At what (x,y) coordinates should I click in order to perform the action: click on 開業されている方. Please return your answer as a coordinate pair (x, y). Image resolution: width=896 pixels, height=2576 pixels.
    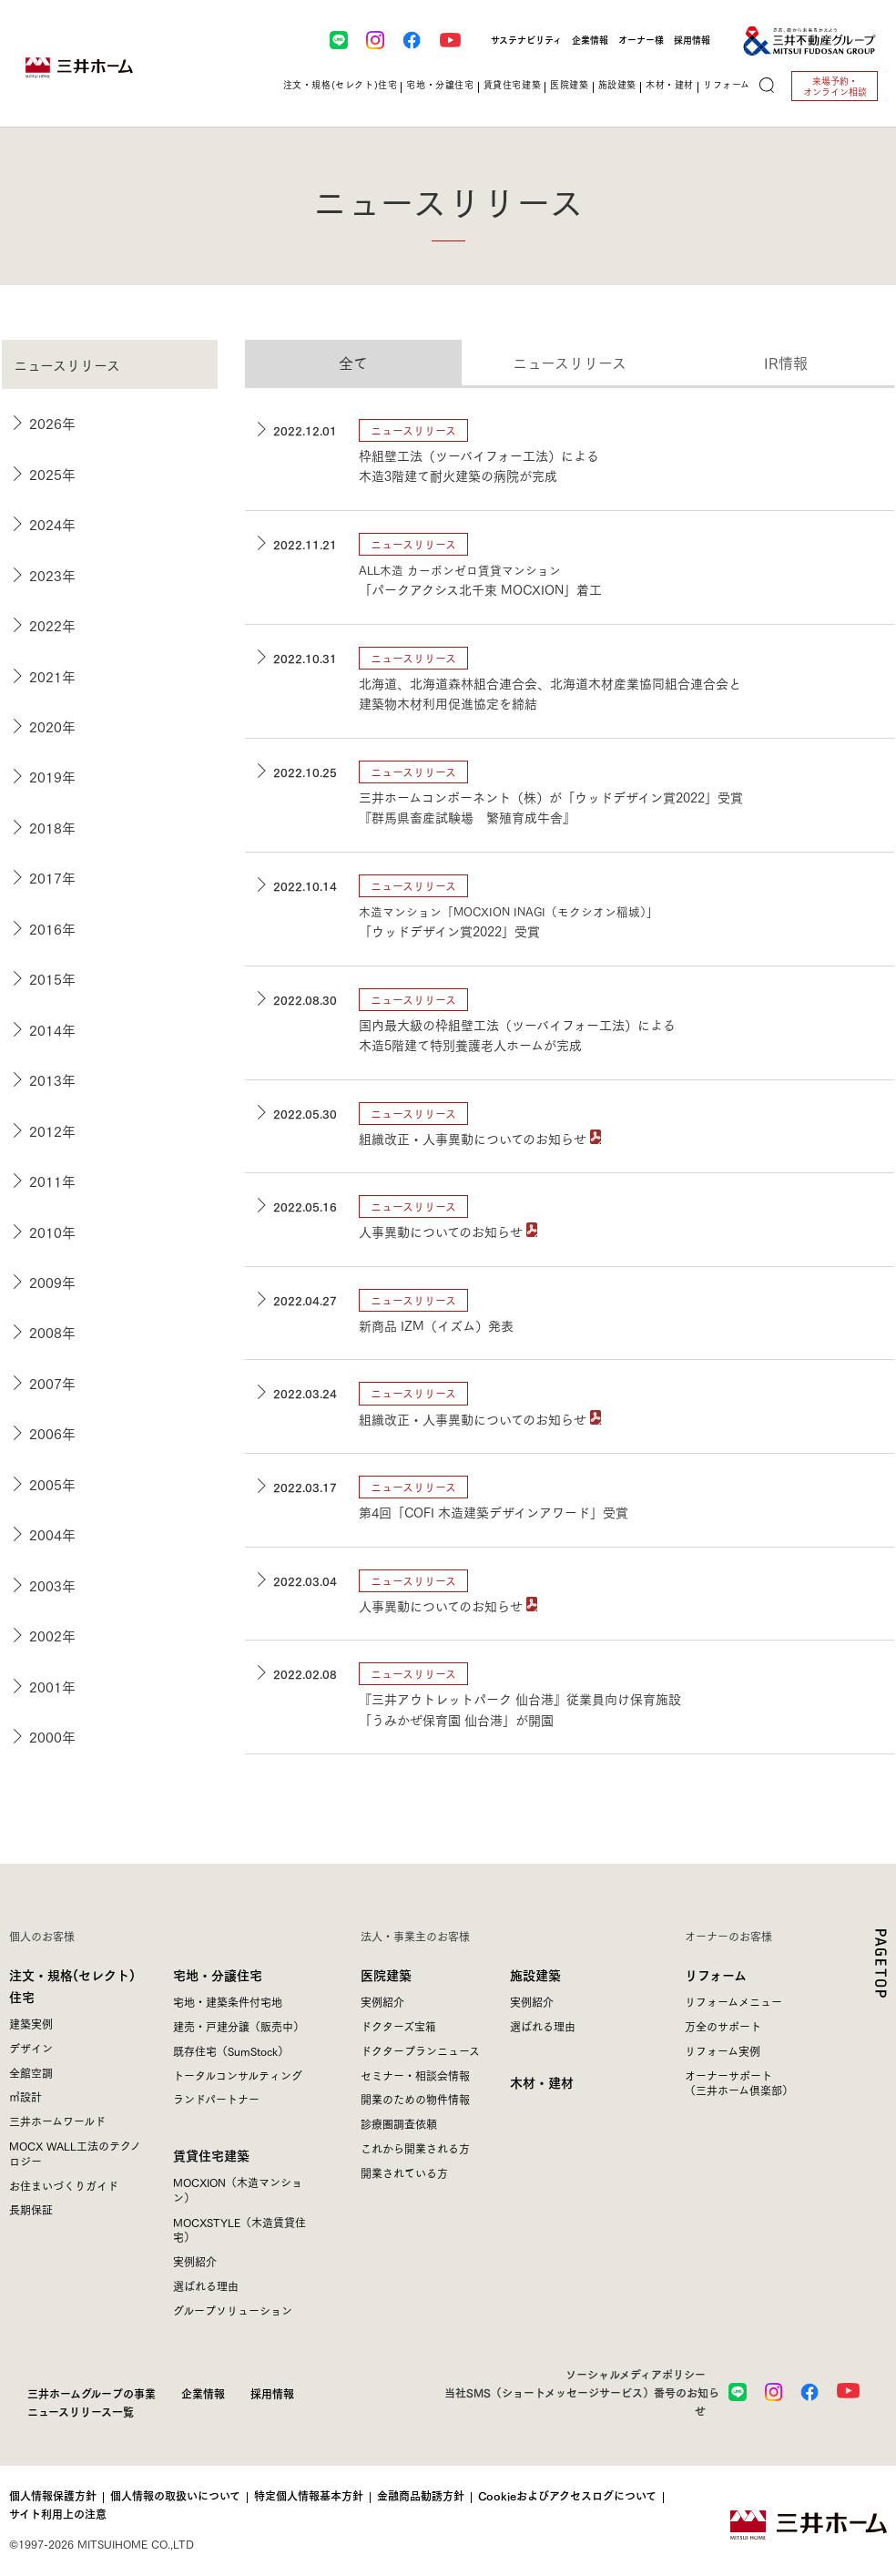
    Looking at the image, I should click on (404, 2173).